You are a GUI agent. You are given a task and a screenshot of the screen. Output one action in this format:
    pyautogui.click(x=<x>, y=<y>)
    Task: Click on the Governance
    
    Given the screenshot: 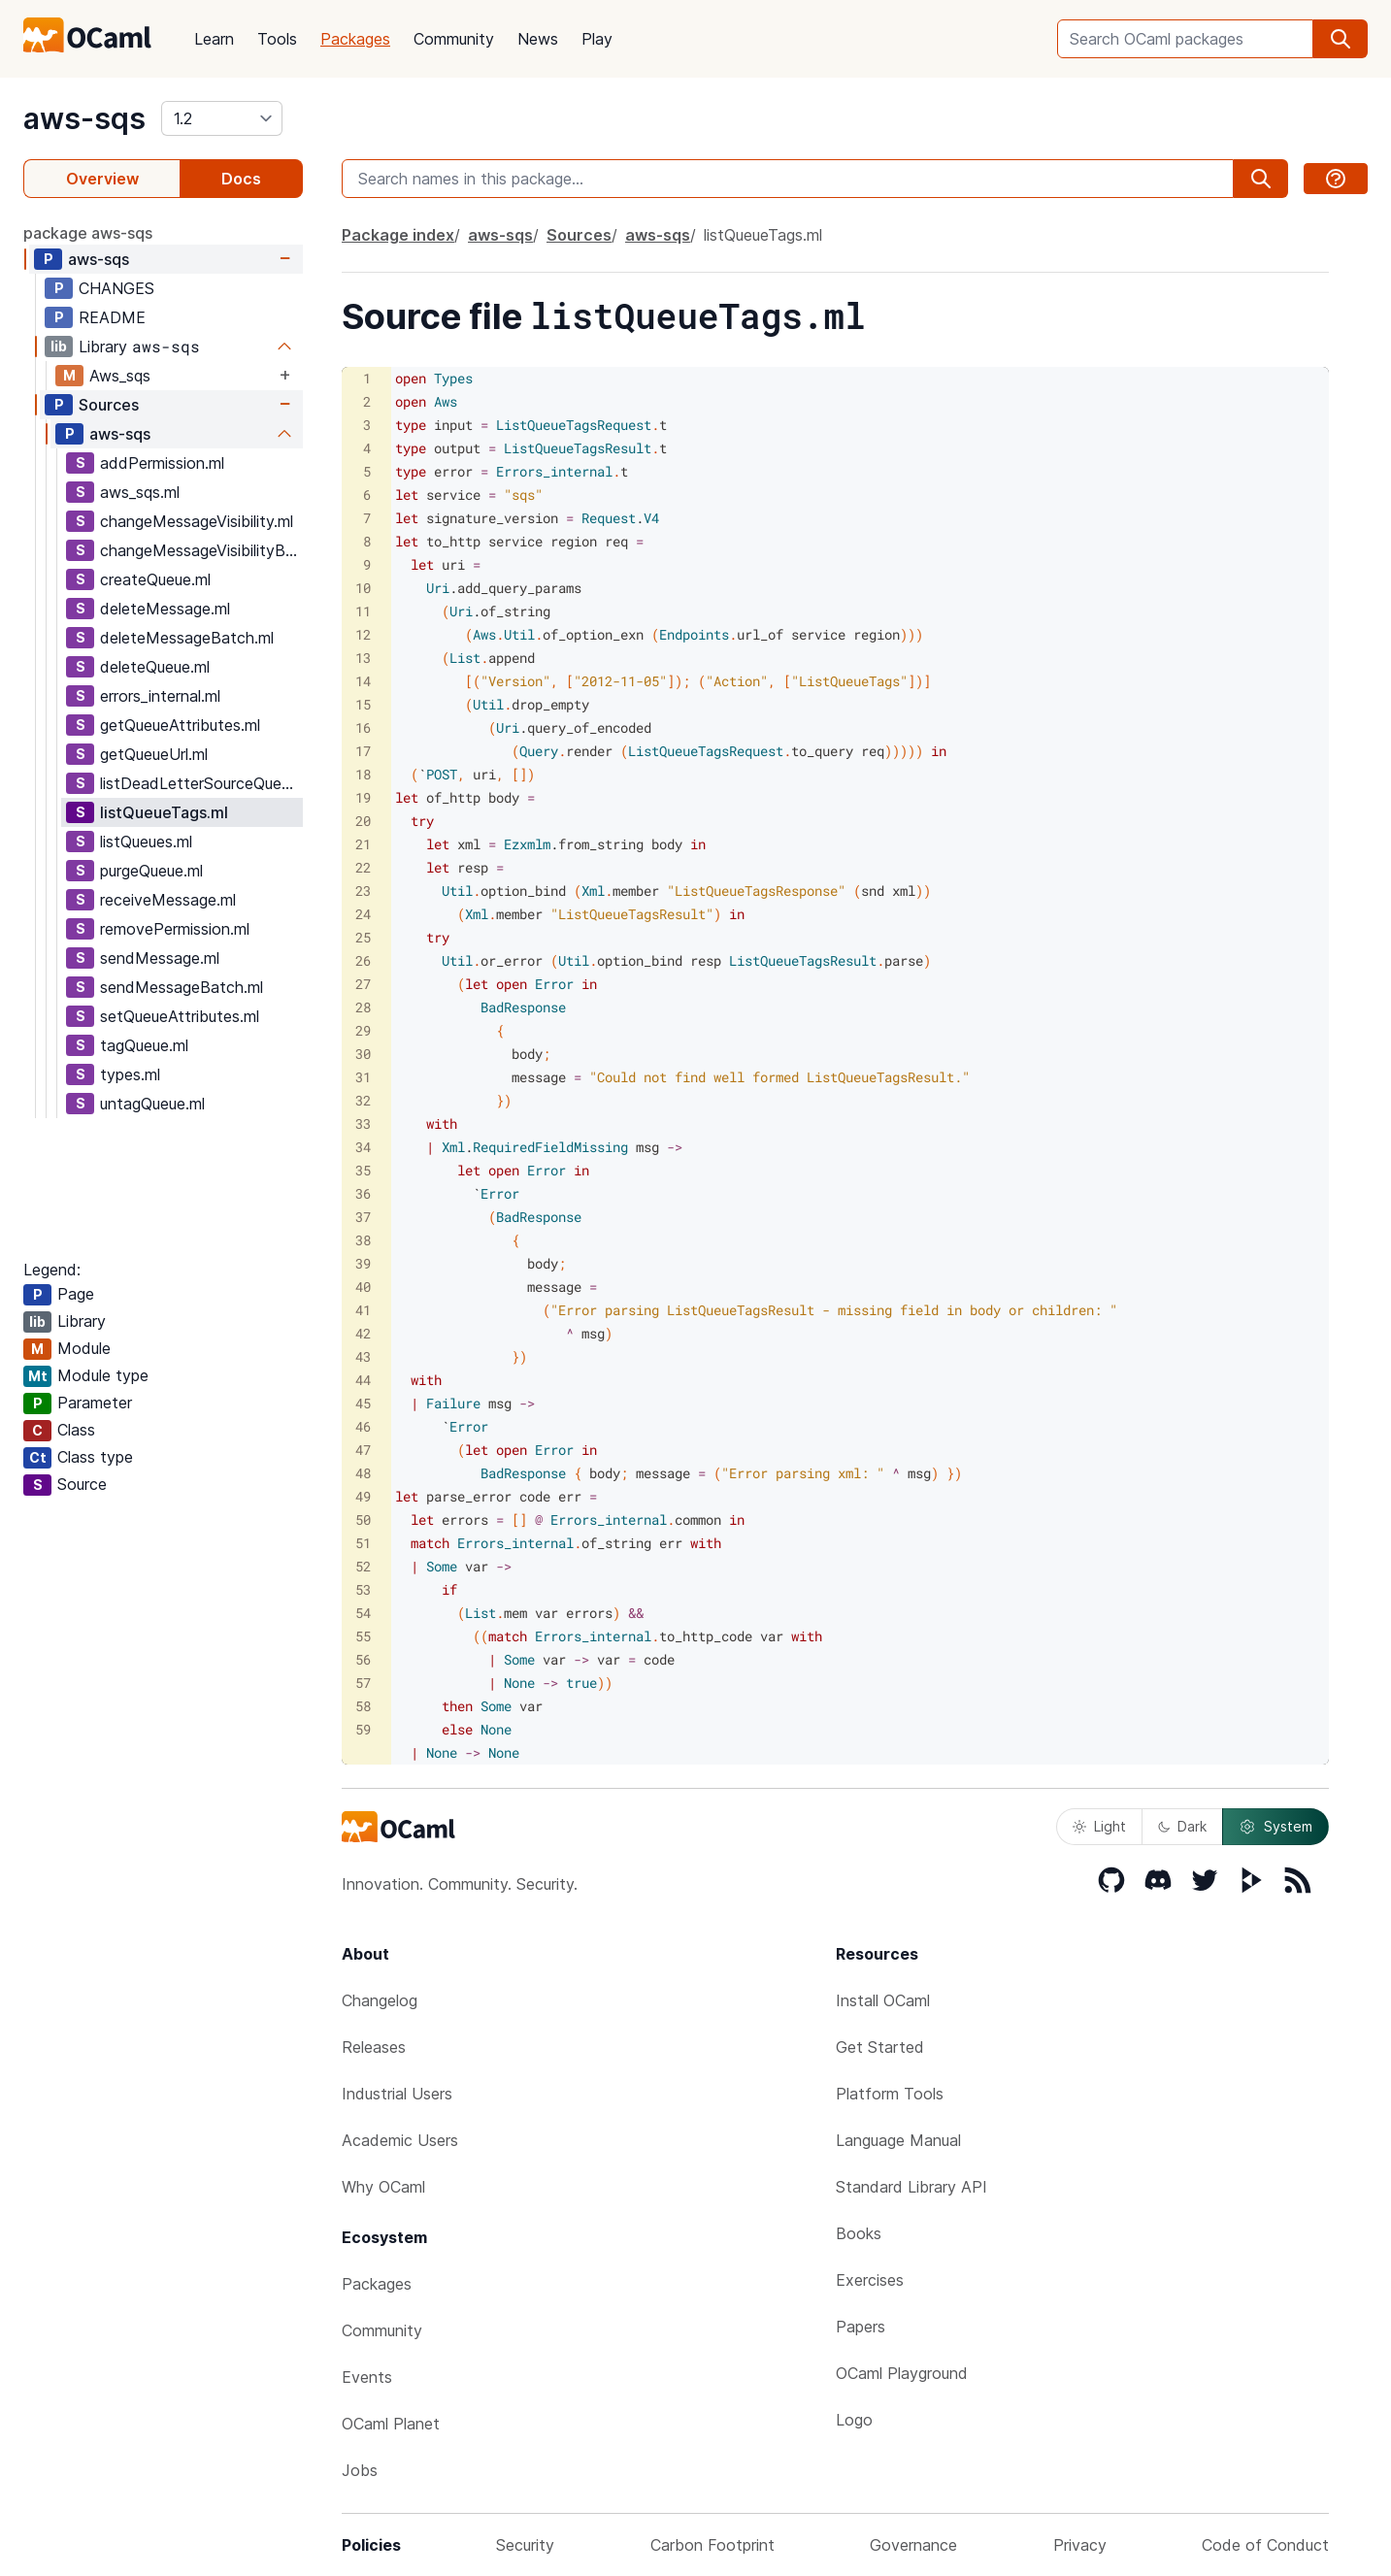 What is the action you would take?
    pyautogui.click(x=913, y=2545)
    